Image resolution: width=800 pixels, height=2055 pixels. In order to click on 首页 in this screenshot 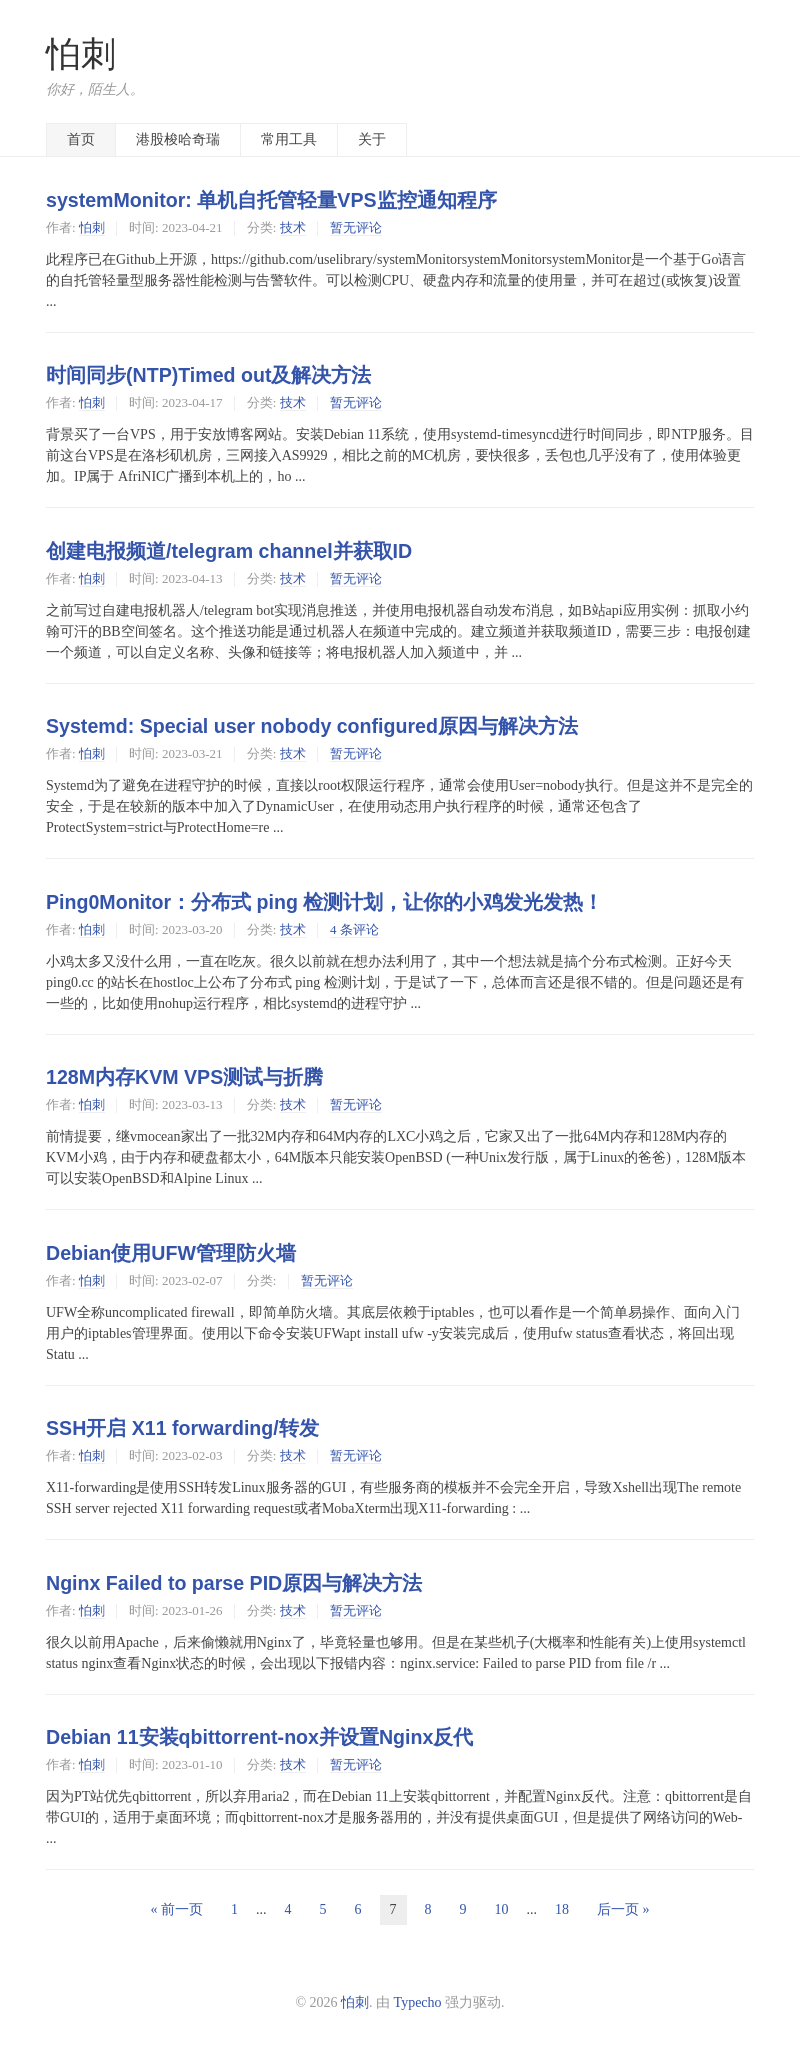, I will do `click(81, 139)`.